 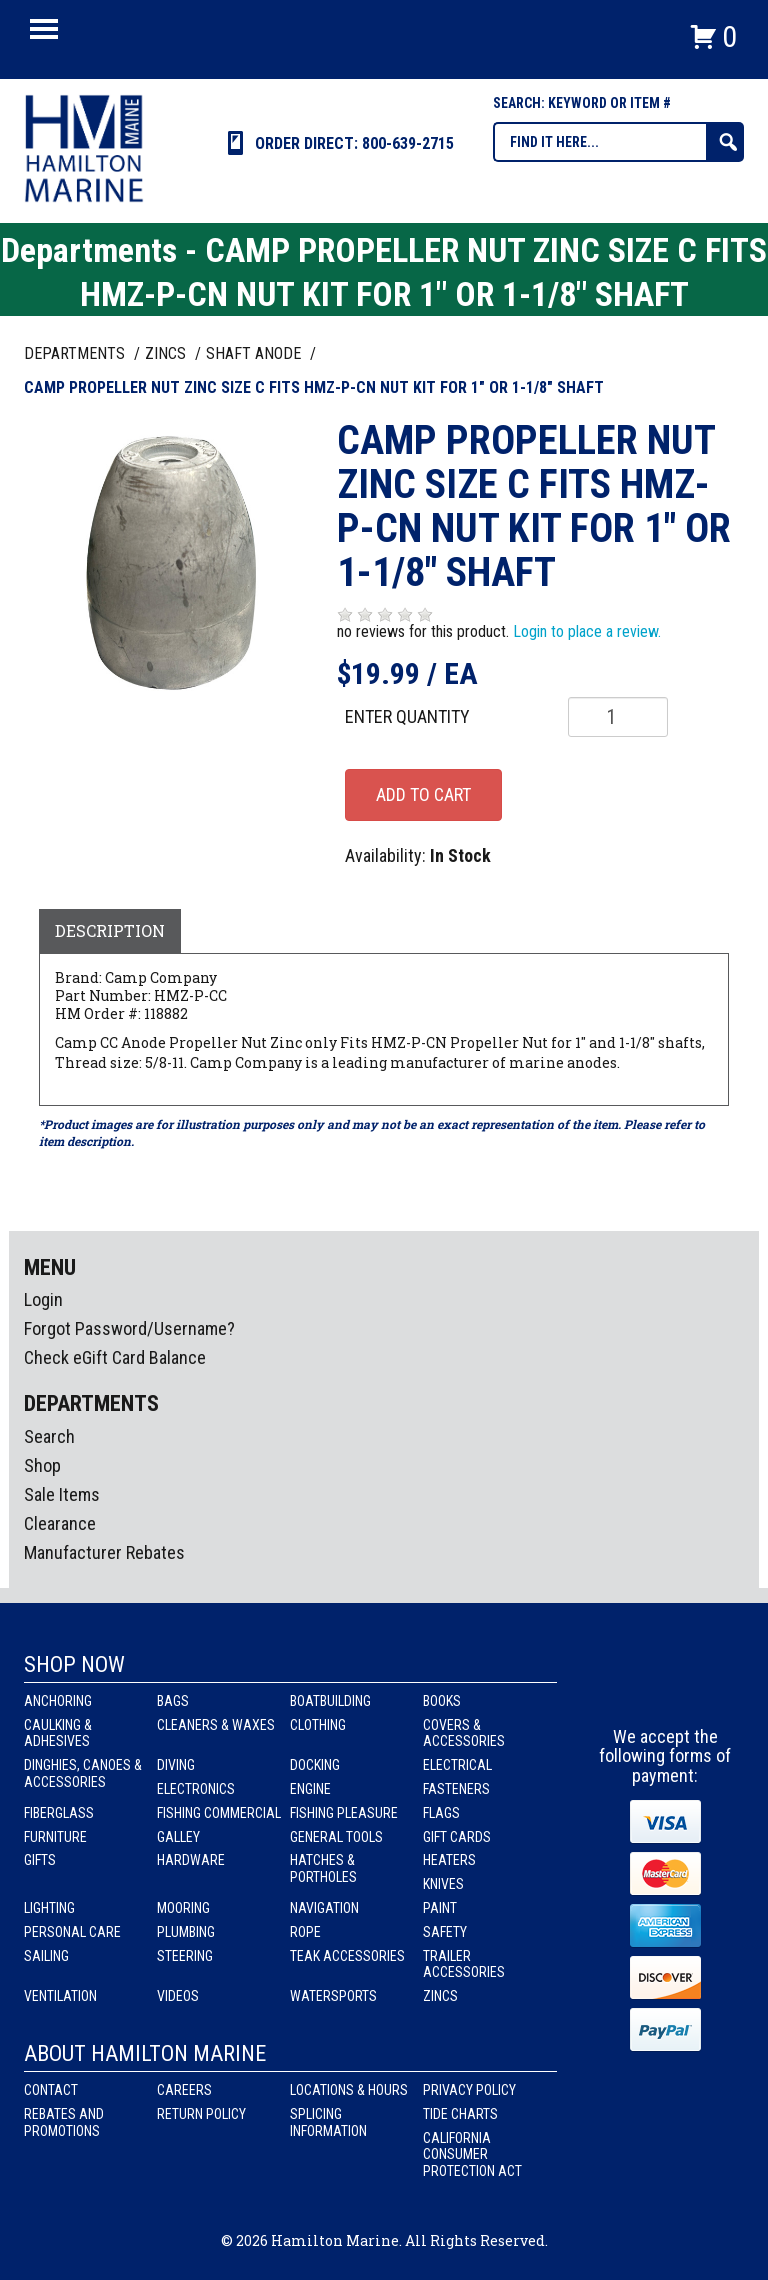 What do you see at coordinates (442, 1701) in the screenshot?
I see `Books` at bounding box center [442, 1701].